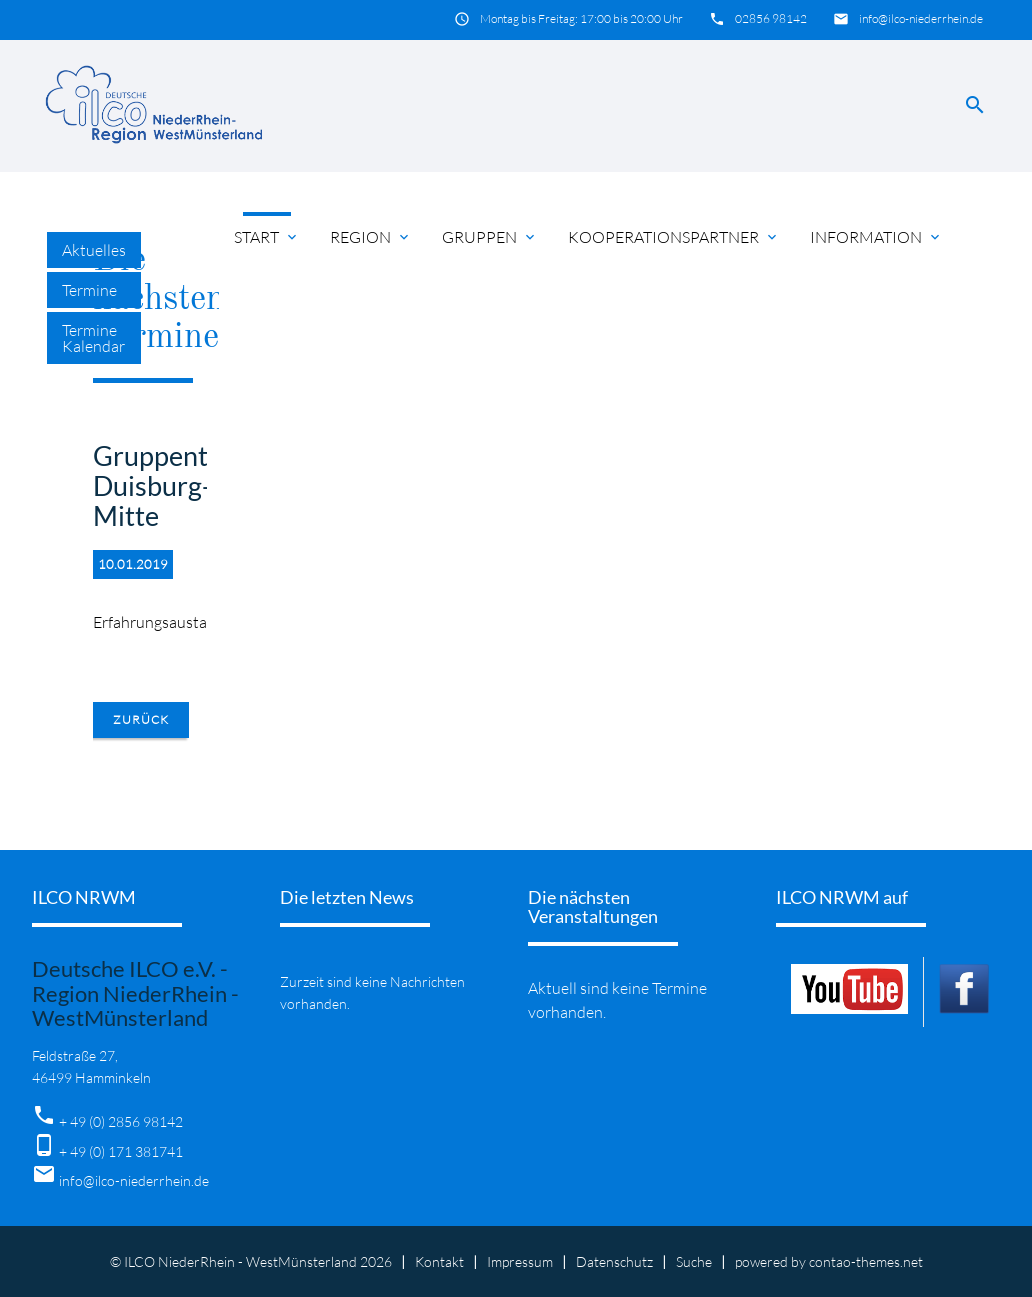 The width and height of the screenshot is (1032, 1297). I want to click on Termine Kalendar, so click(93, 338).